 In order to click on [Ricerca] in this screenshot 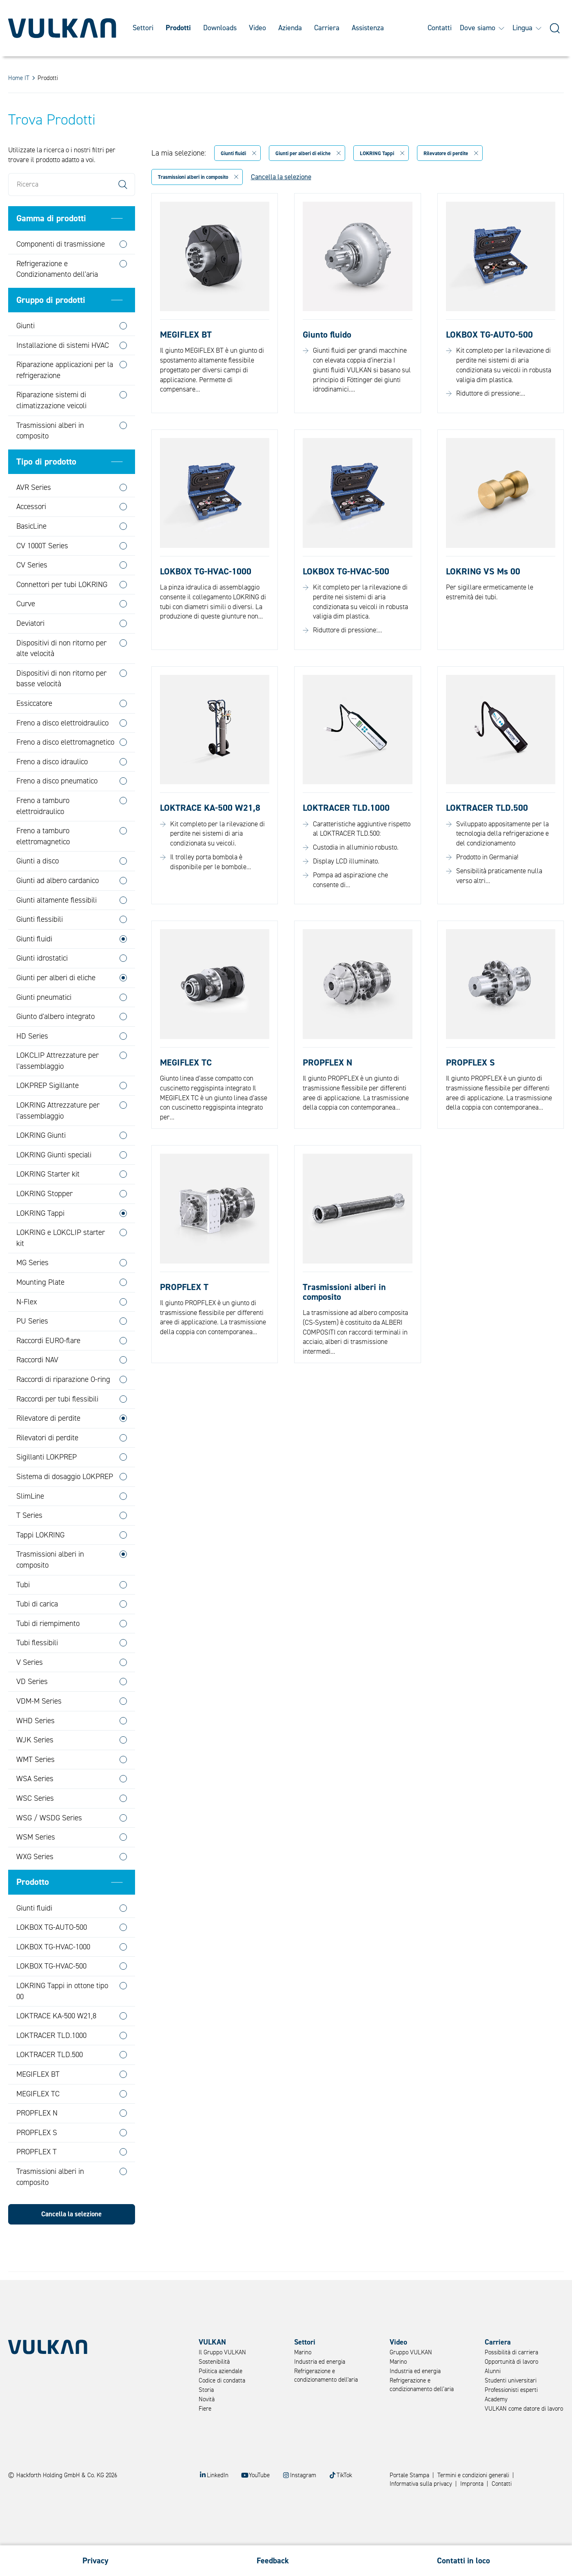, I will do `click(71, 214)`.